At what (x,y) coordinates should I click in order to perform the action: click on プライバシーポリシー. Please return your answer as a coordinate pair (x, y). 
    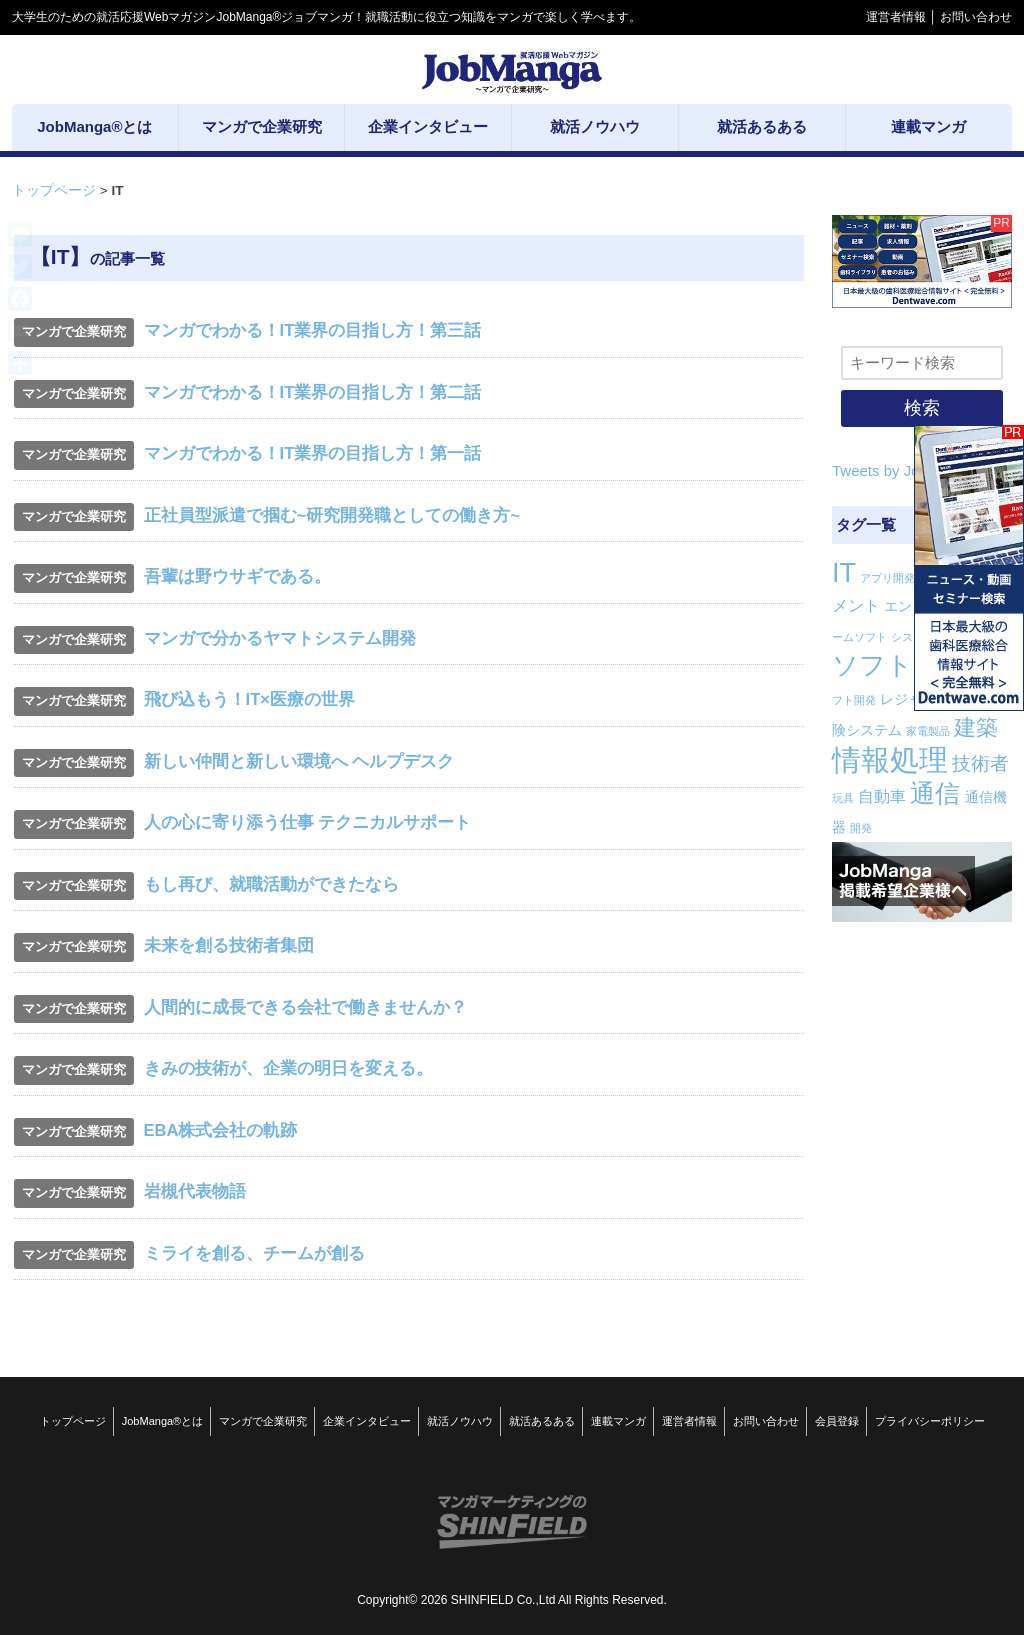
    Looking at the image, I should click on (930, 1421).